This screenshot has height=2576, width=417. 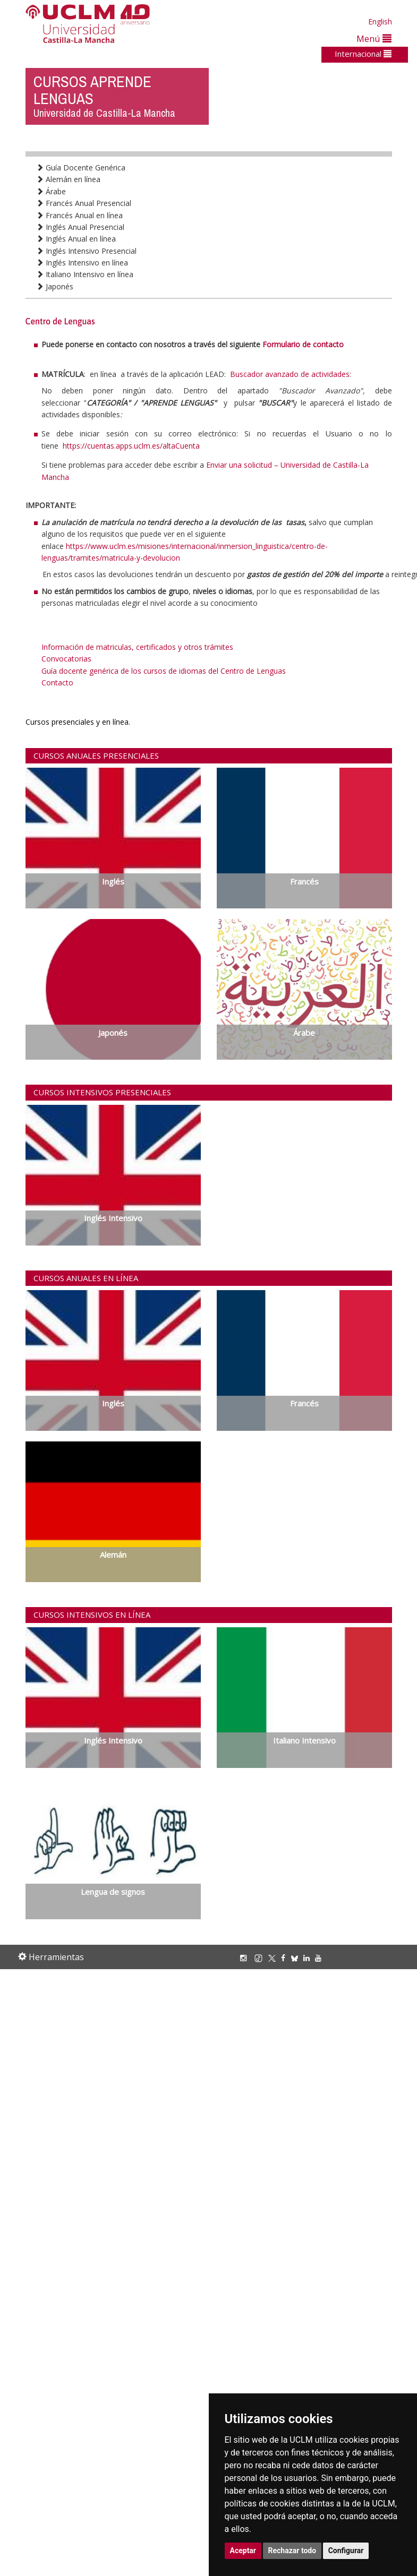 I want to click on Inglés Intensivo Presencial, so click(x=86, y=251).